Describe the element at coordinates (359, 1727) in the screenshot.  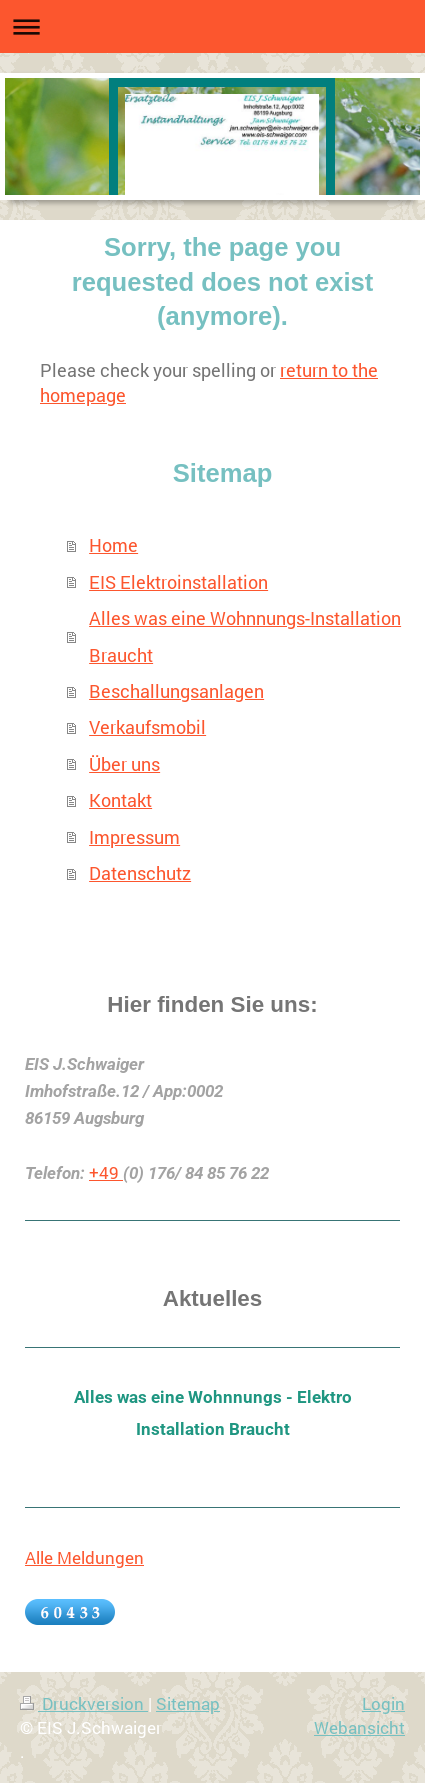
I see `Webansicht` at that location.